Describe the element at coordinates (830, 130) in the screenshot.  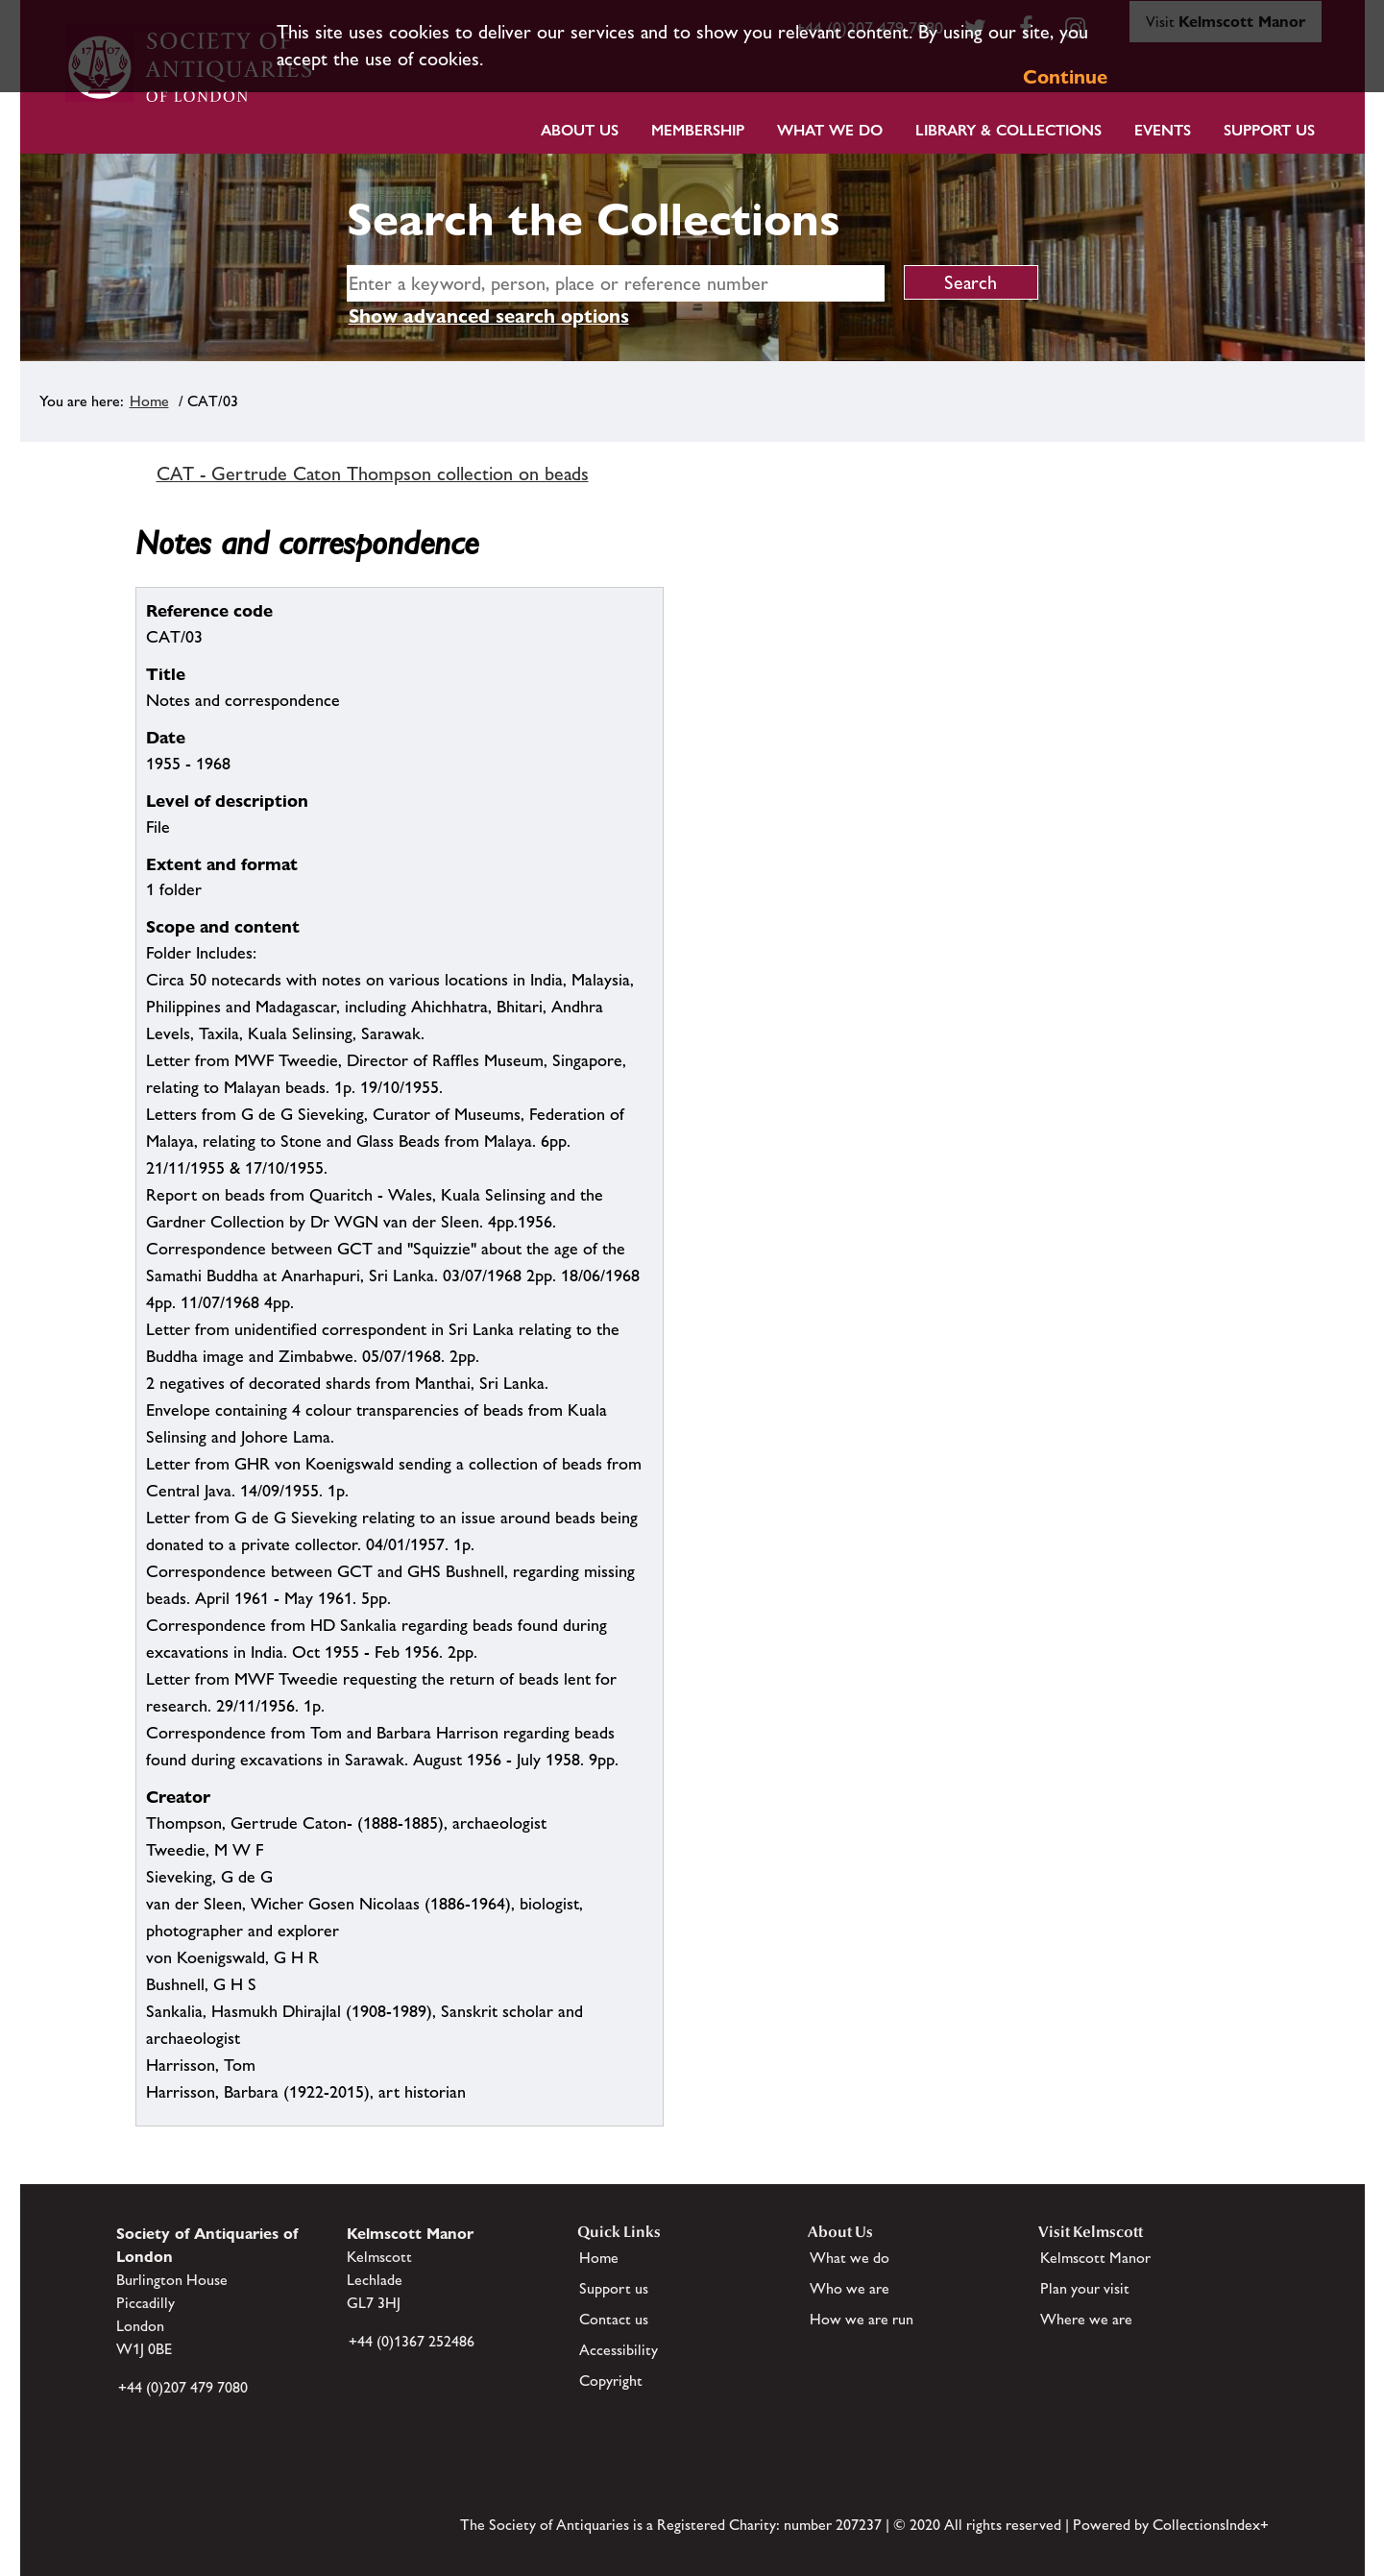
I see `What we do` at that location.